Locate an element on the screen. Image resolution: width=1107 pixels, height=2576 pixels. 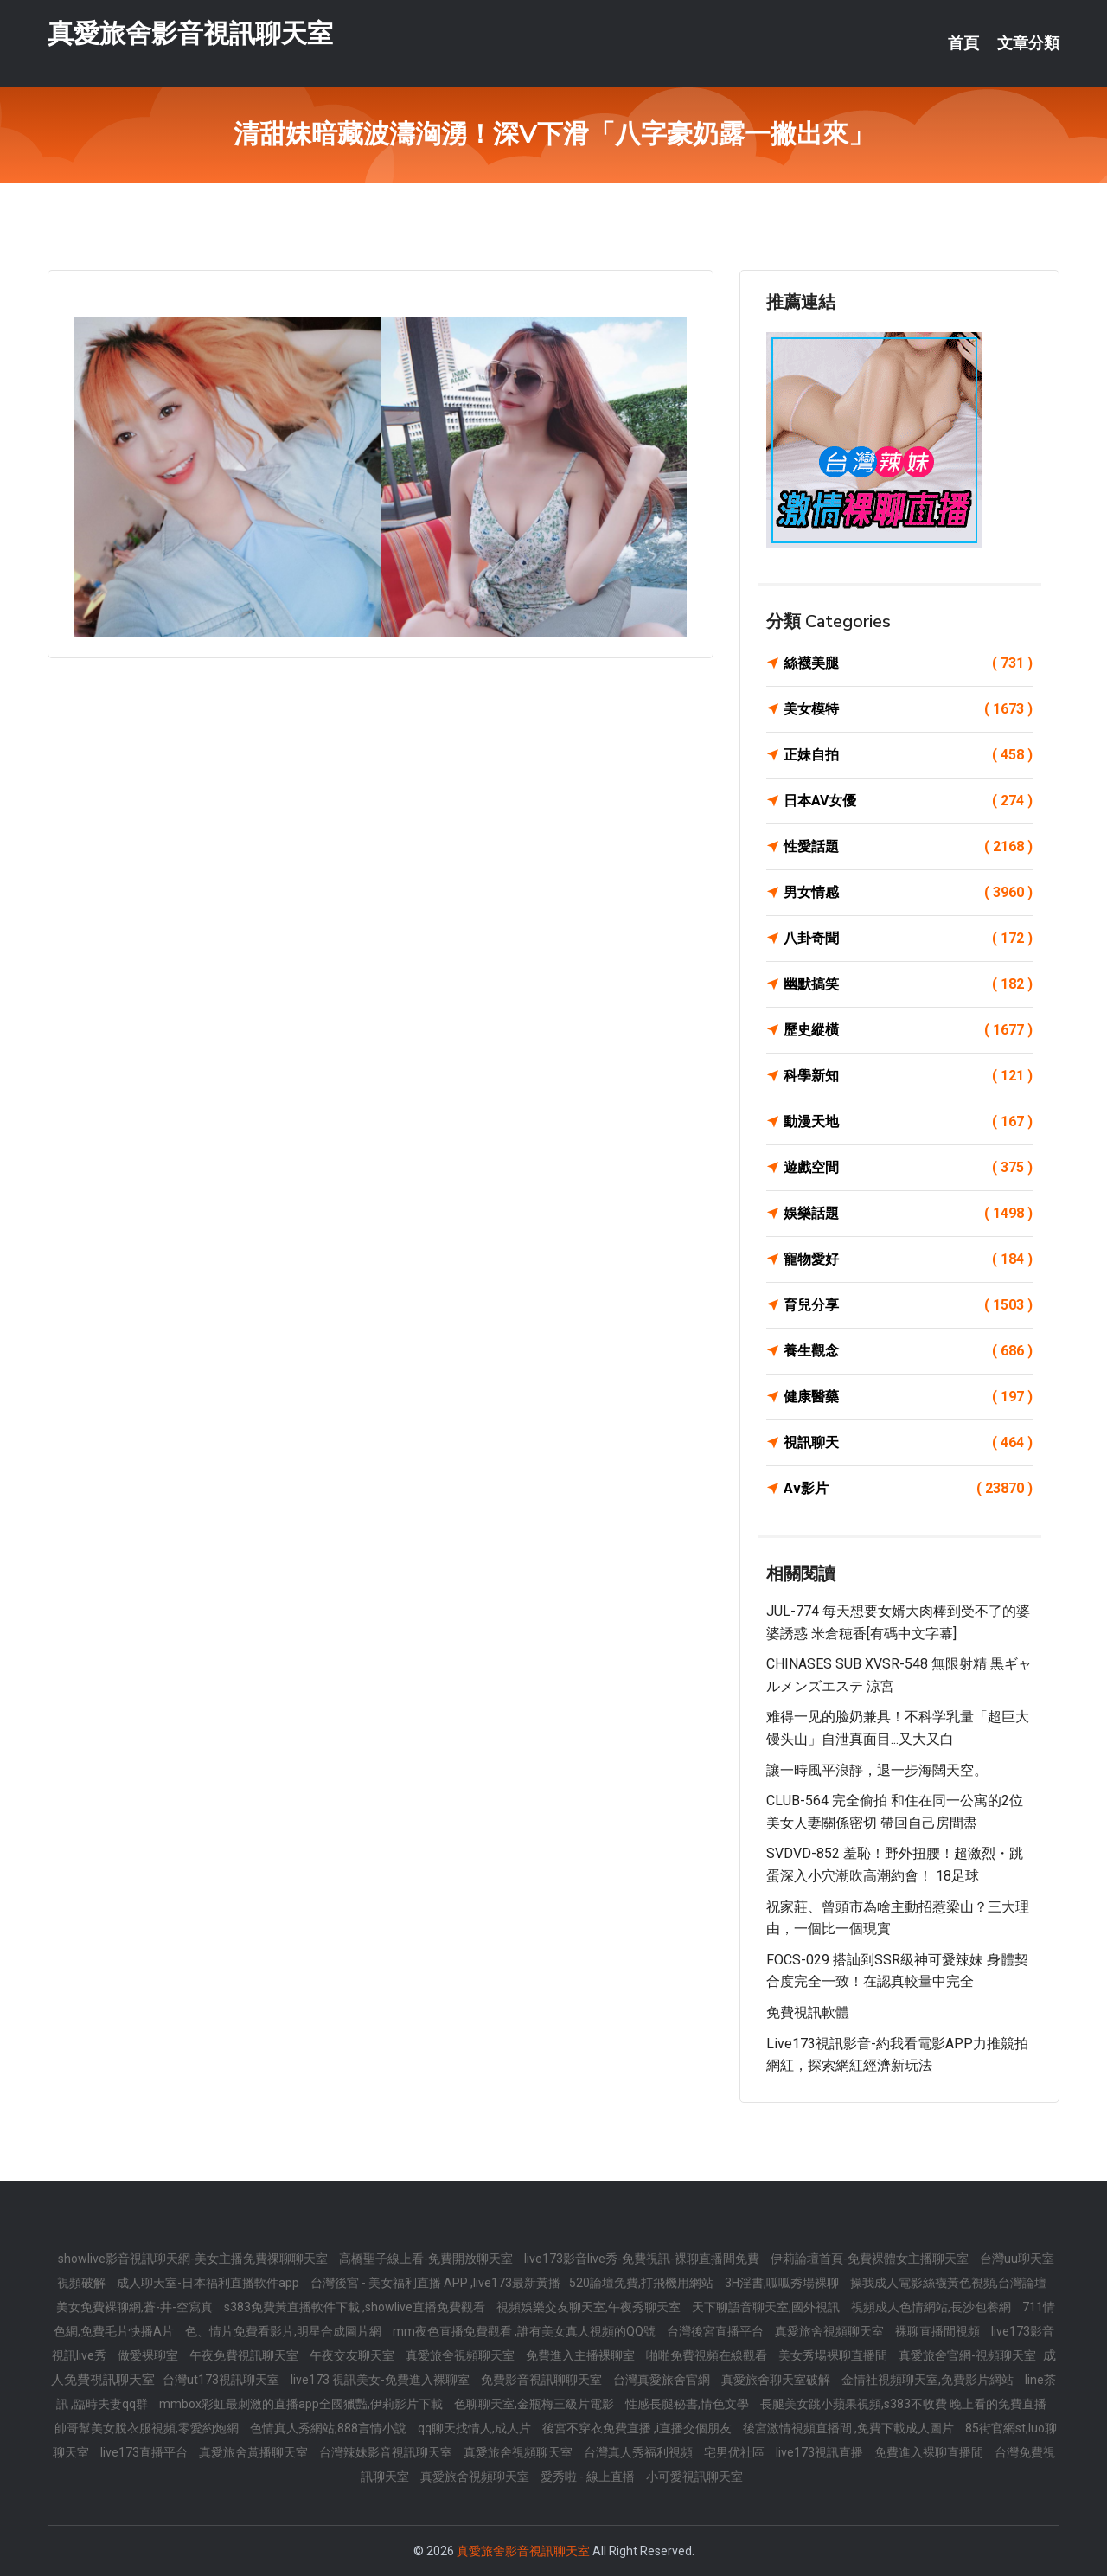
正妹自拍 is located at coordinates (908, 755).